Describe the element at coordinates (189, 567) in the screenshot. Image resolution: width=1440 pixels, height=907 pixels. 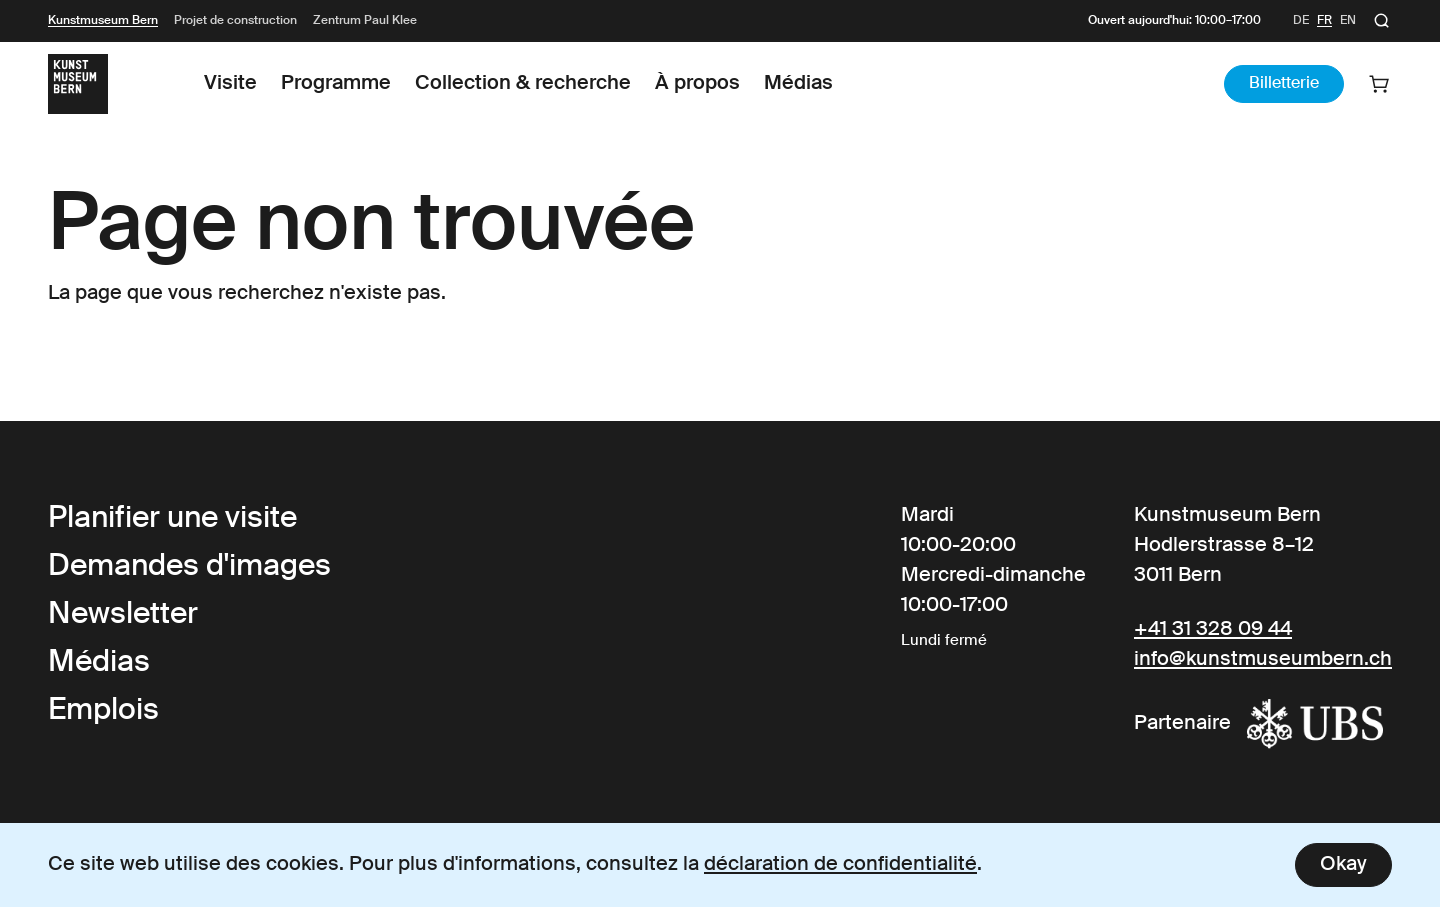
I see `Demandes d'images` at that location.